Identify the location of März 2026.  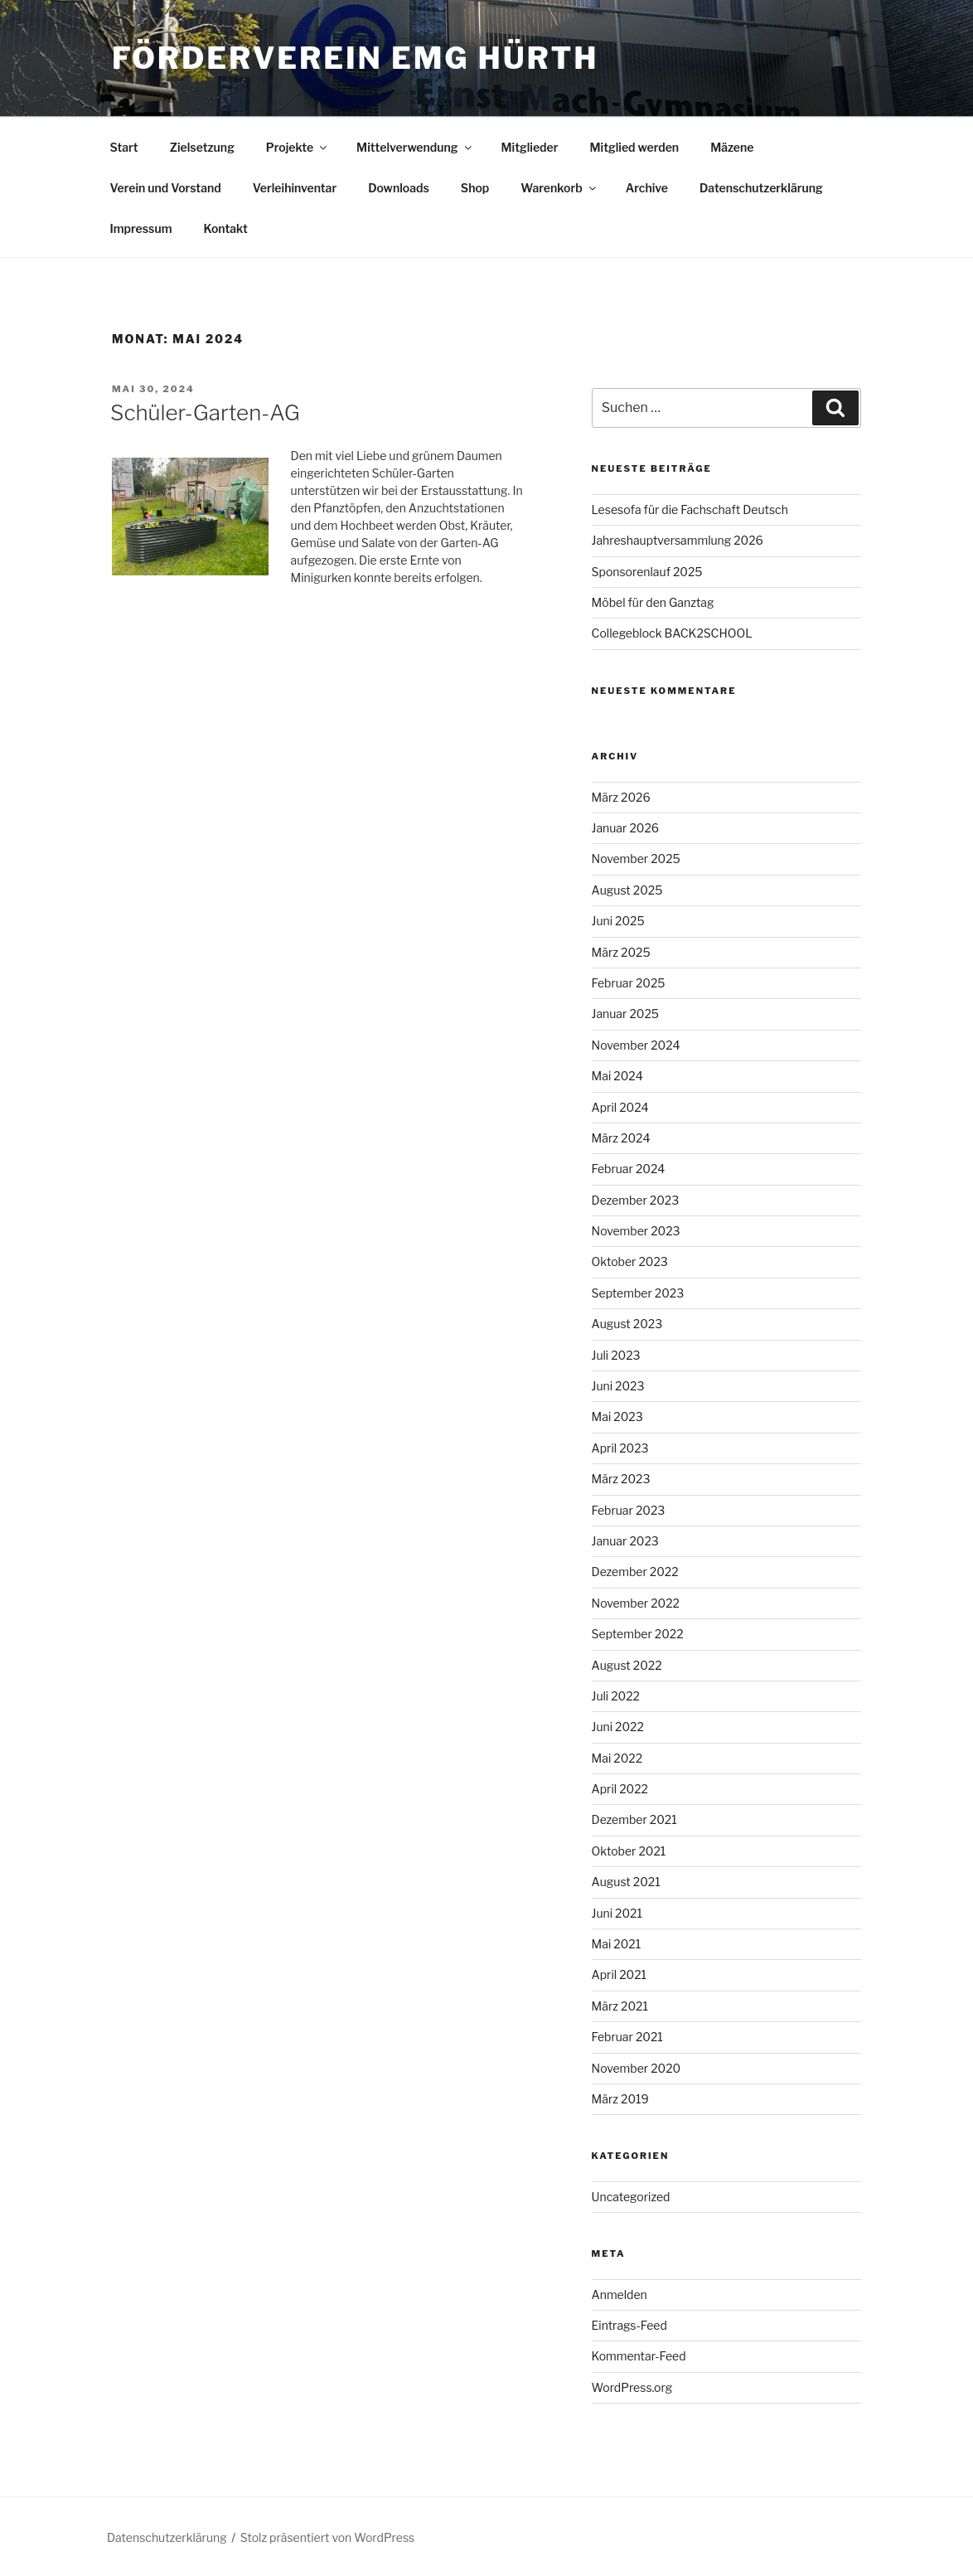
(621, 797).